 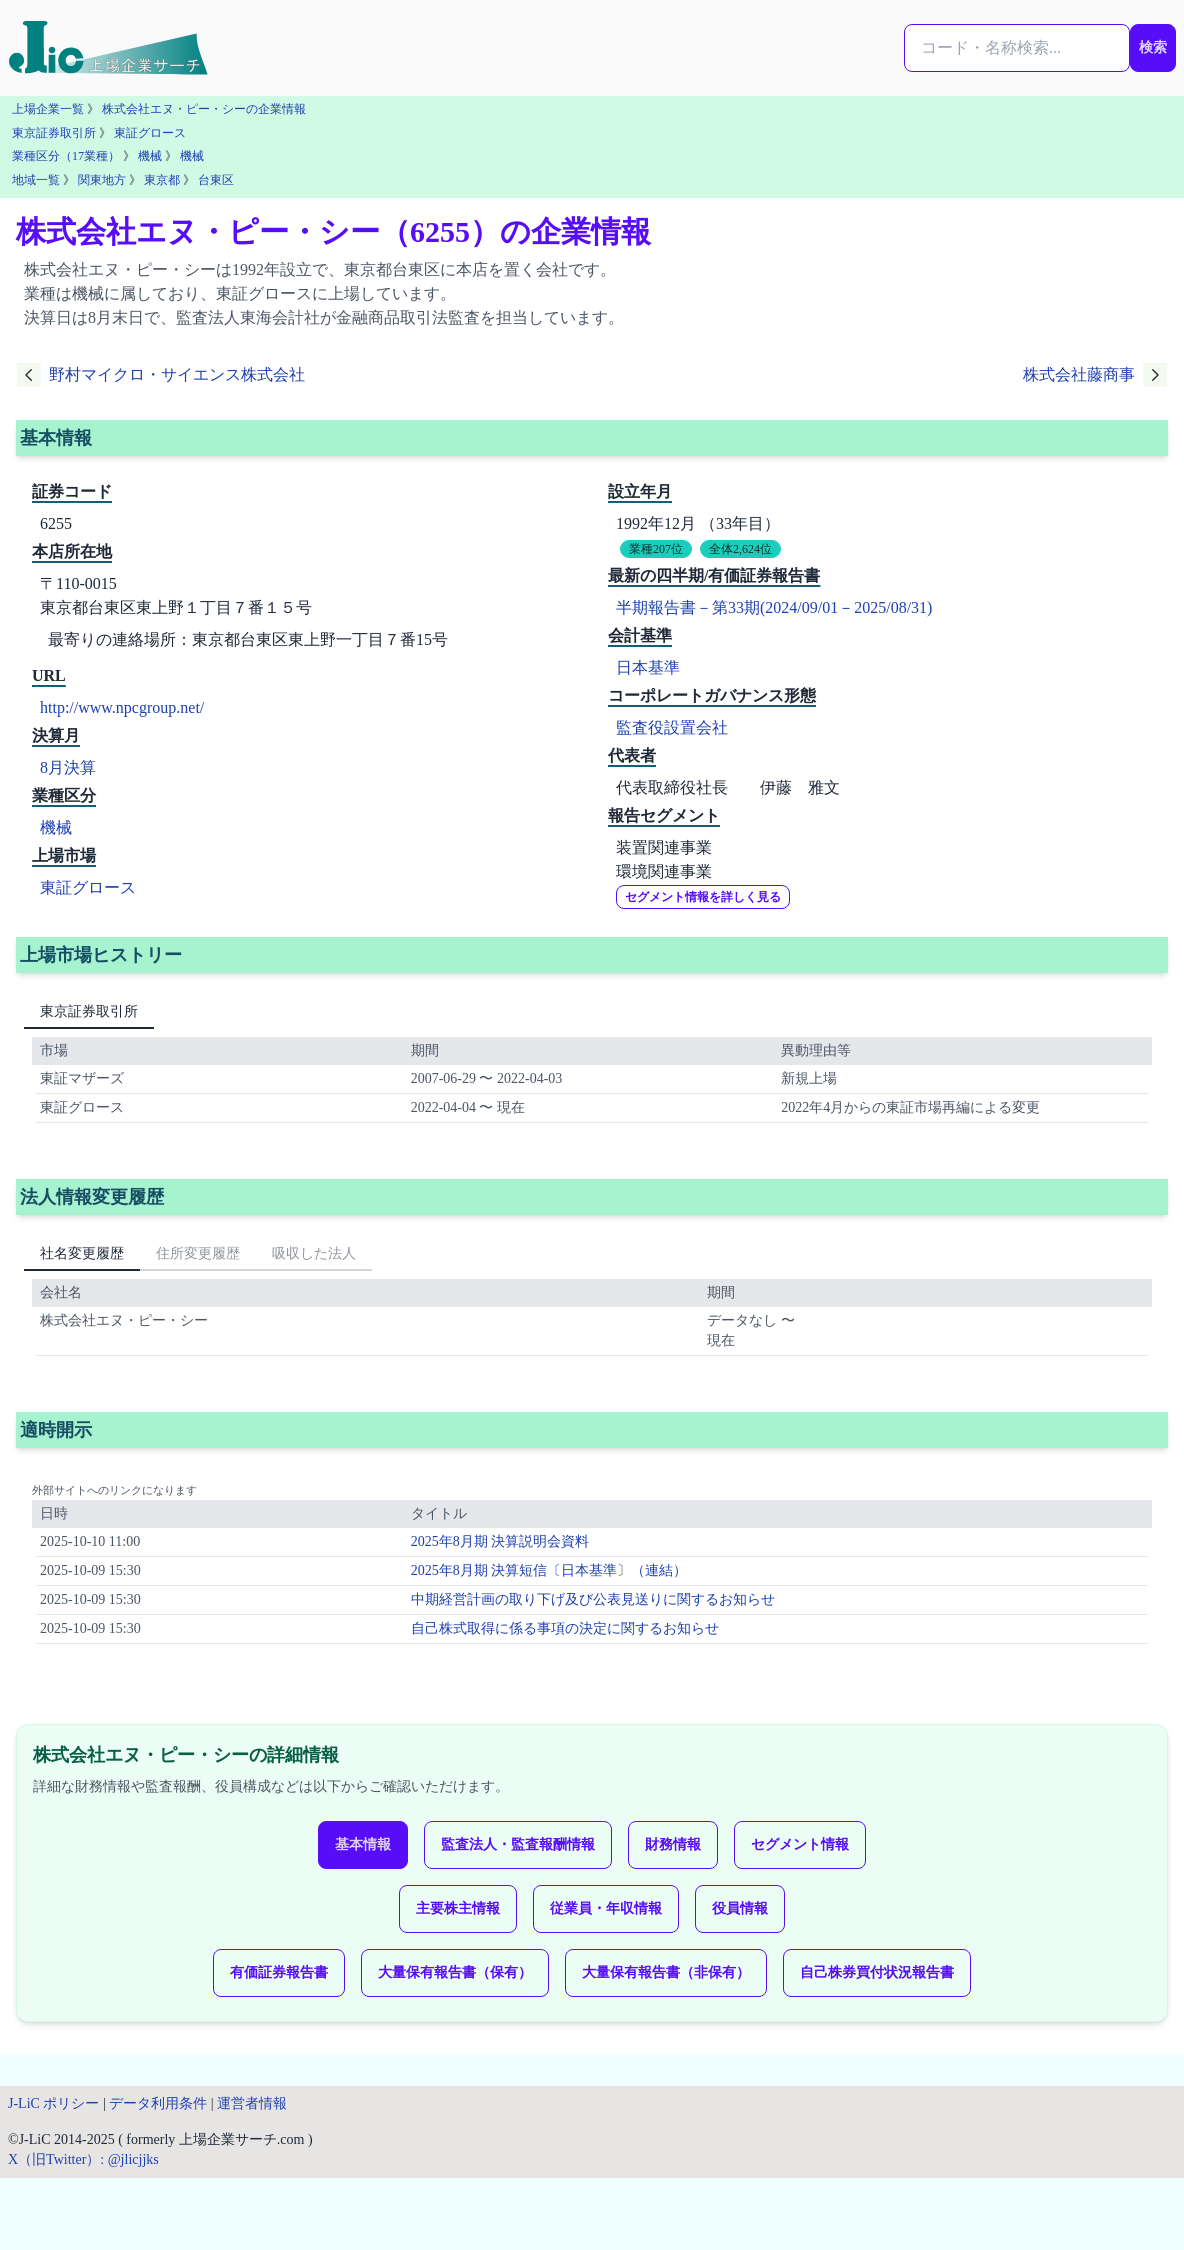 What do you see at coordinates (455, 1972) in the screenshot?
I see `大量保有報告書（保有）` at bounding box center [455, 1972].